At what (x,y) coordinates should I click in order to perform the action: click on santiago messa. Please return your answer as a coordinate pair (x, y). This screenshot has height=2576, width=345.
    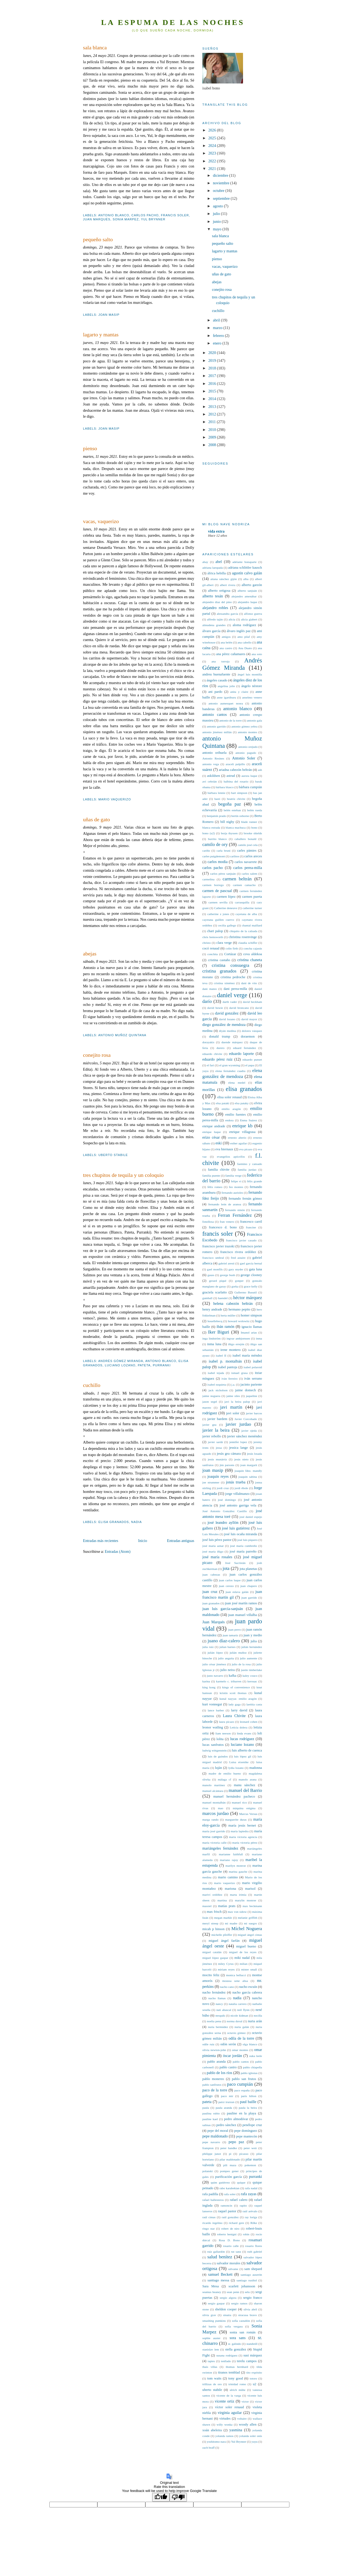
    Looking at the image, I should click on (218, 2280).